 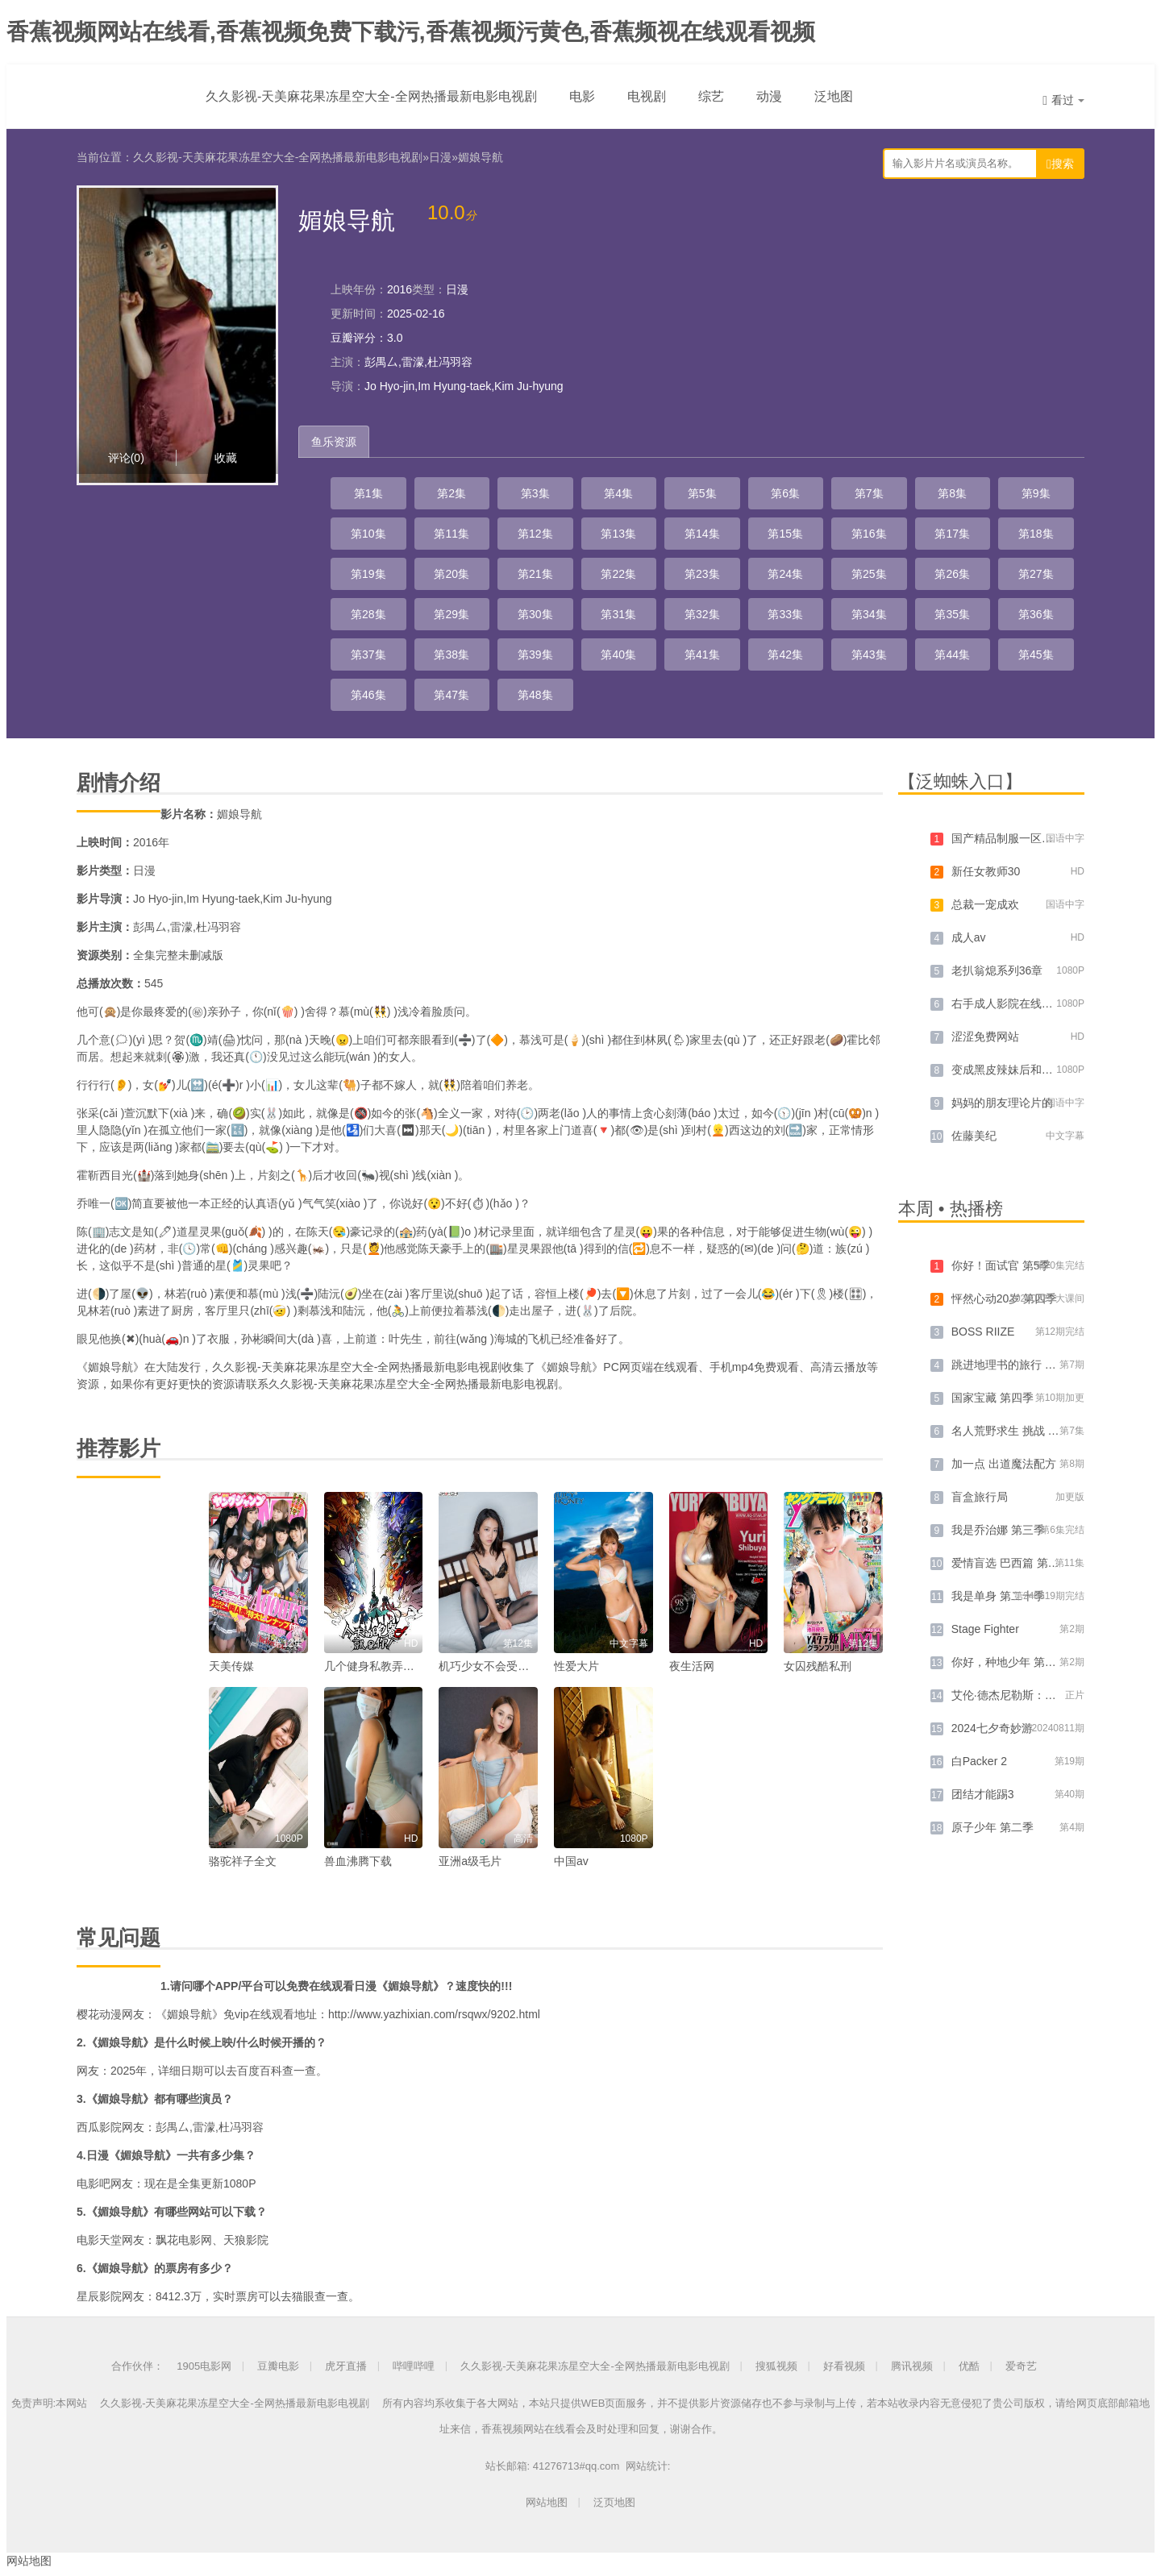 I want to click on 猫眼, so click(x=303, y=2296).